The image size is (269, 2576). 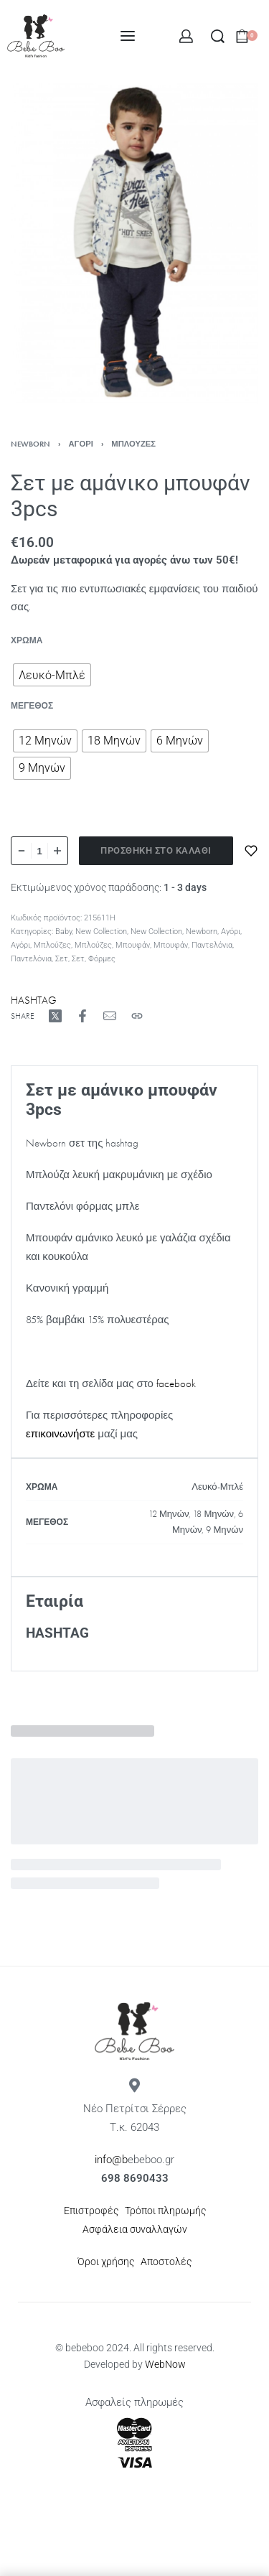 I want to click on [Open menu], so click(x=128, y=36).